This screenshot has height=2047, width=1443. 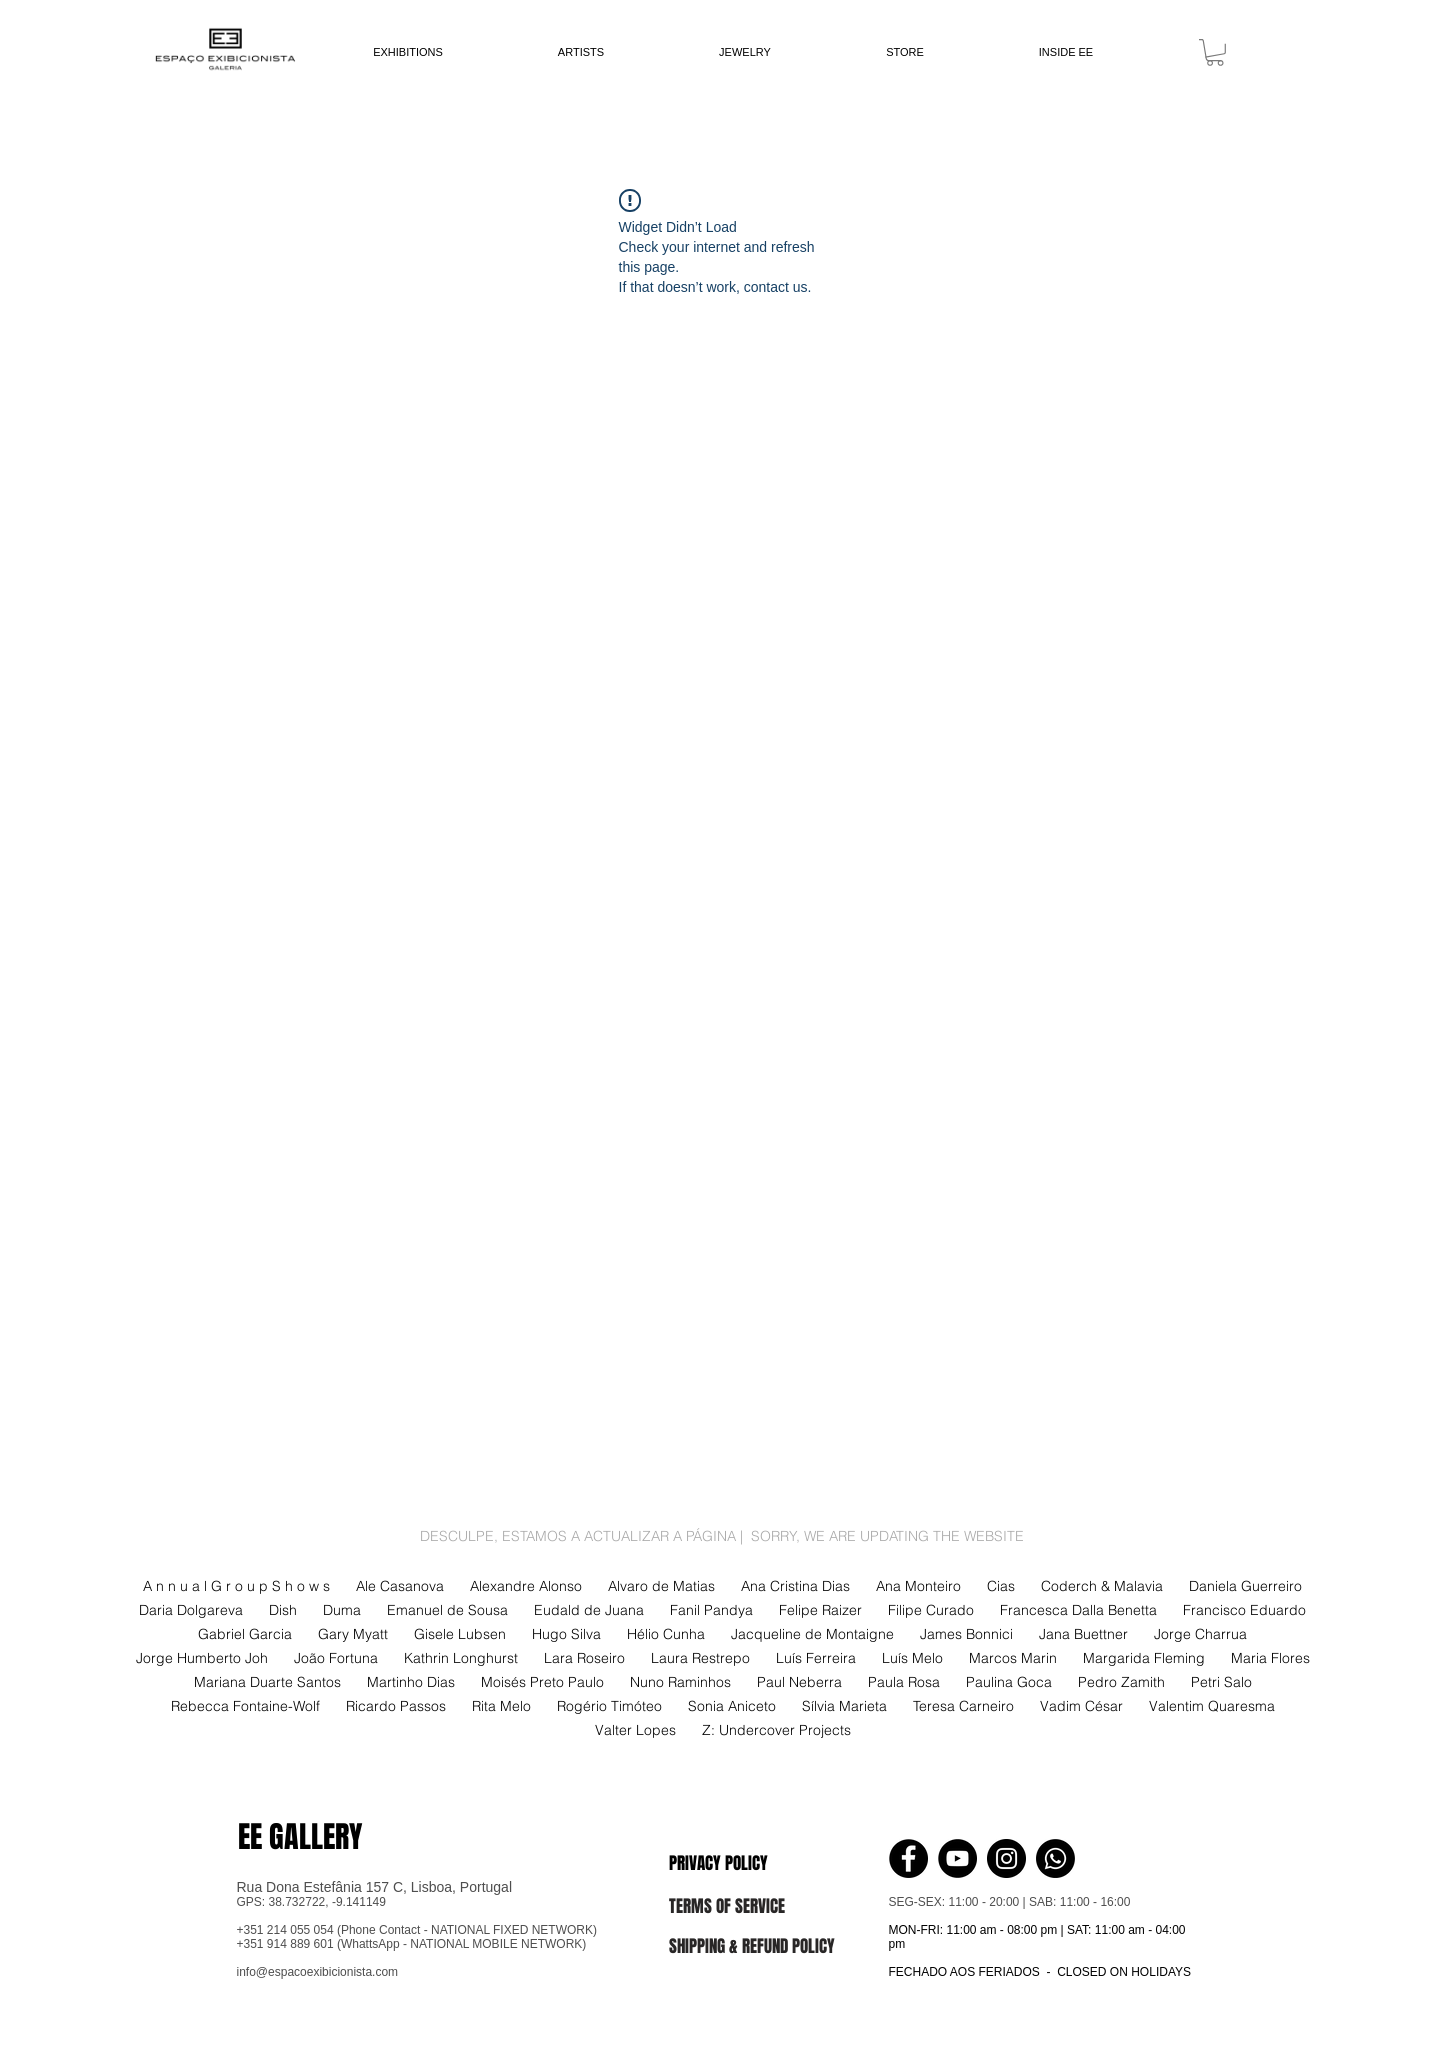 What do you see at coordinates (396, 1706) in the screenshot?
I see `Ricardo Passos` at bounding box center [396, 1706].